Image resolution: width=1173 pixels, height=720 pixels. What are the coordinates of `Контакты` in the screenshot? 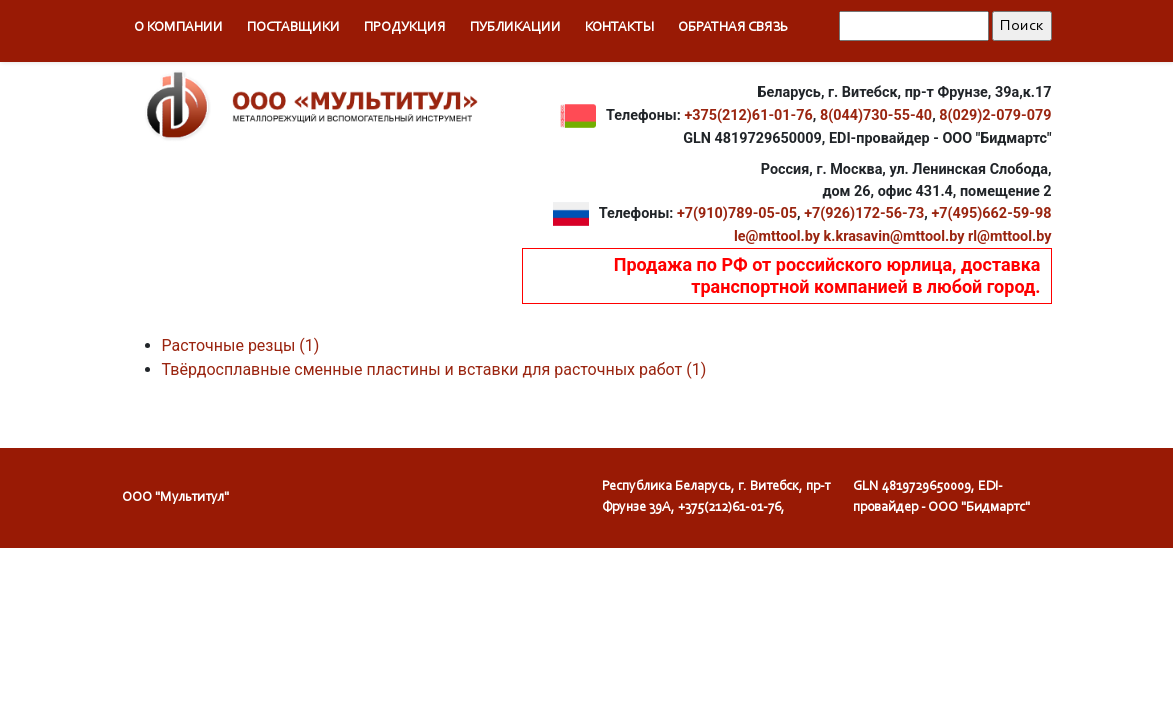 It's located at (619, 28).